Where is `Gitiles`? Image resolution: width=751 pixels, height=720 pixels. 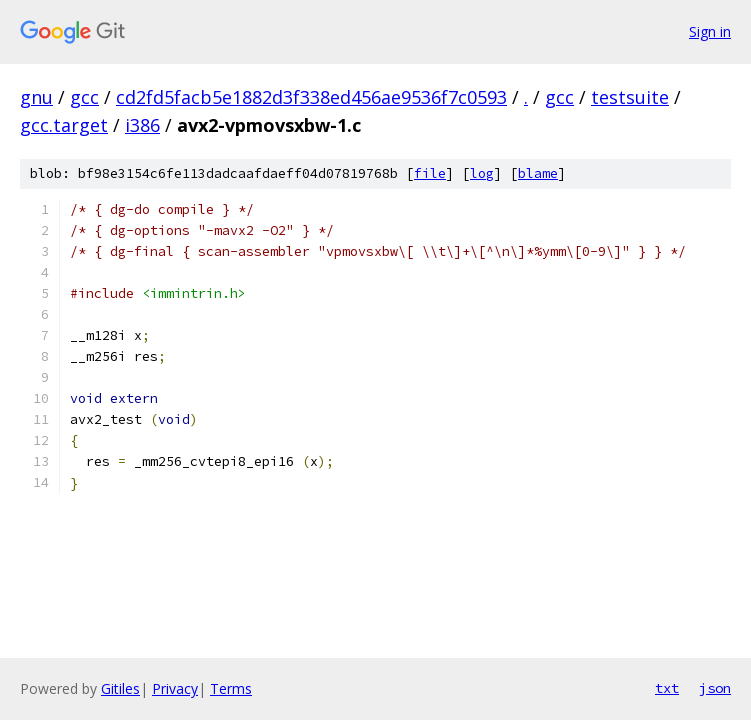 Gitiles is located at coordinates (120, 688).